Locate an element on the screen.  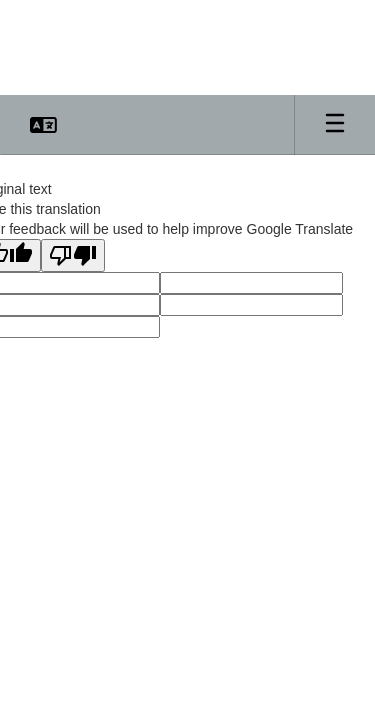
[Poor translation] is located at coordinates (73, 255).